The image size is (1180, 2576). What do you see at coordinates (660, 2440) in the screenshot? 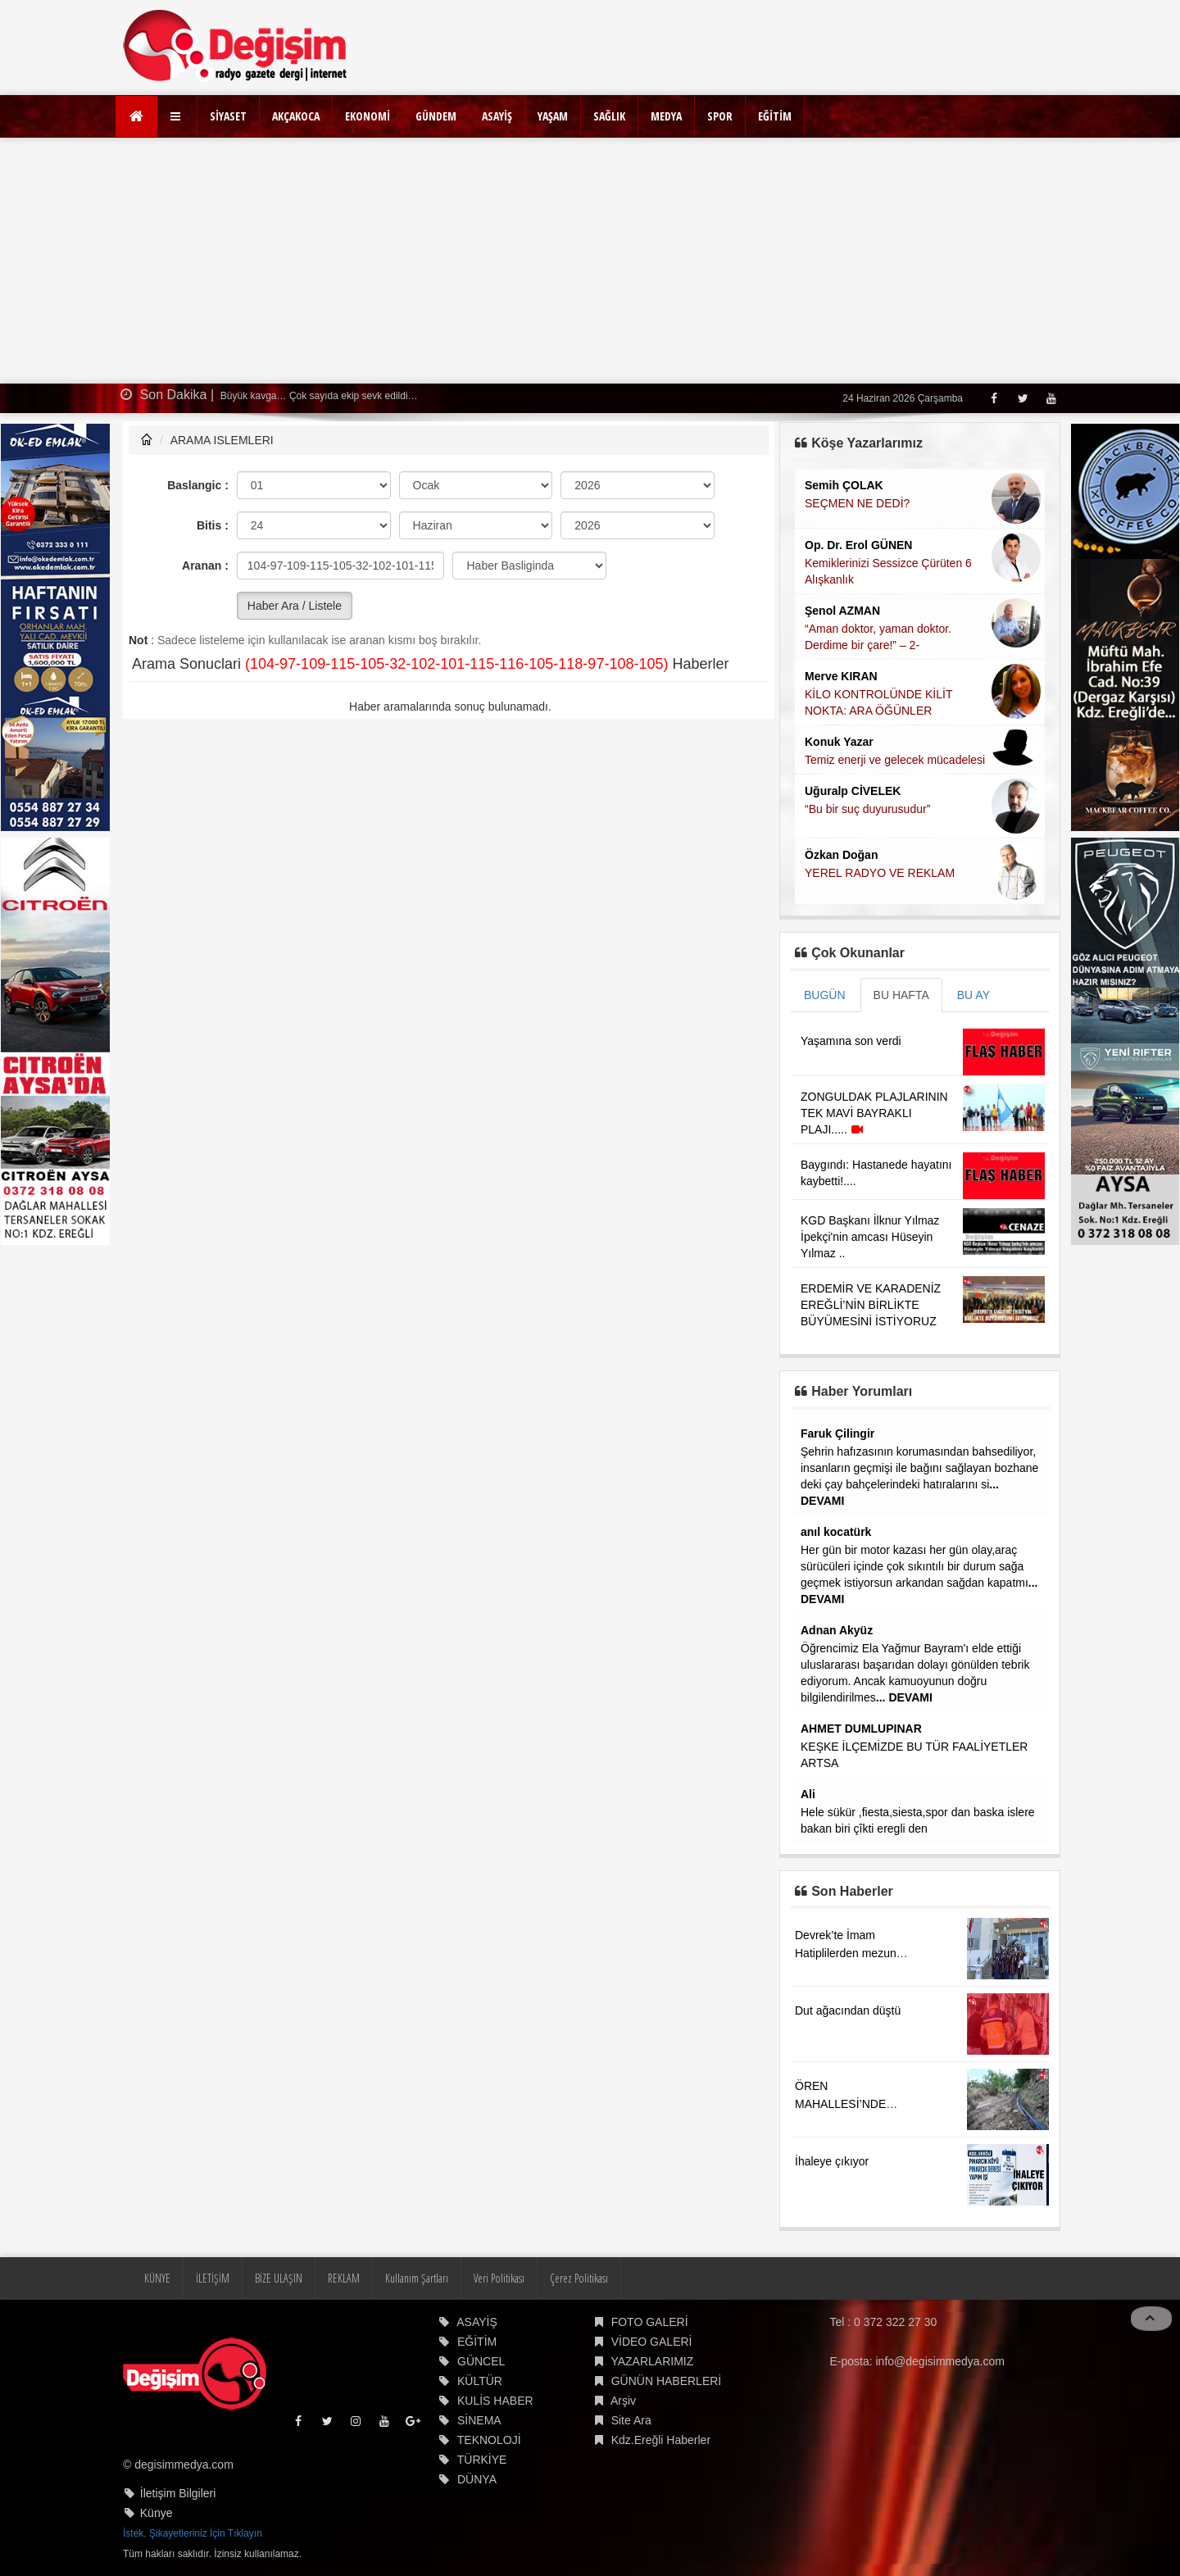
I see `Kdz.Ereğli Haberler` at bounding box center [660, 2440].